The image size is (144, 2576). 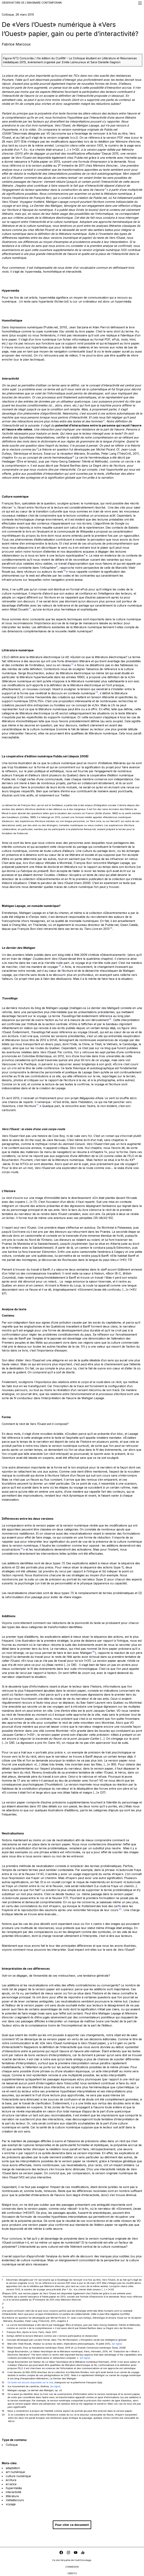 What do you see at coordinates (56, 566) in the screenshot?
I see `9 [button]` at bounding box center [56, 566].